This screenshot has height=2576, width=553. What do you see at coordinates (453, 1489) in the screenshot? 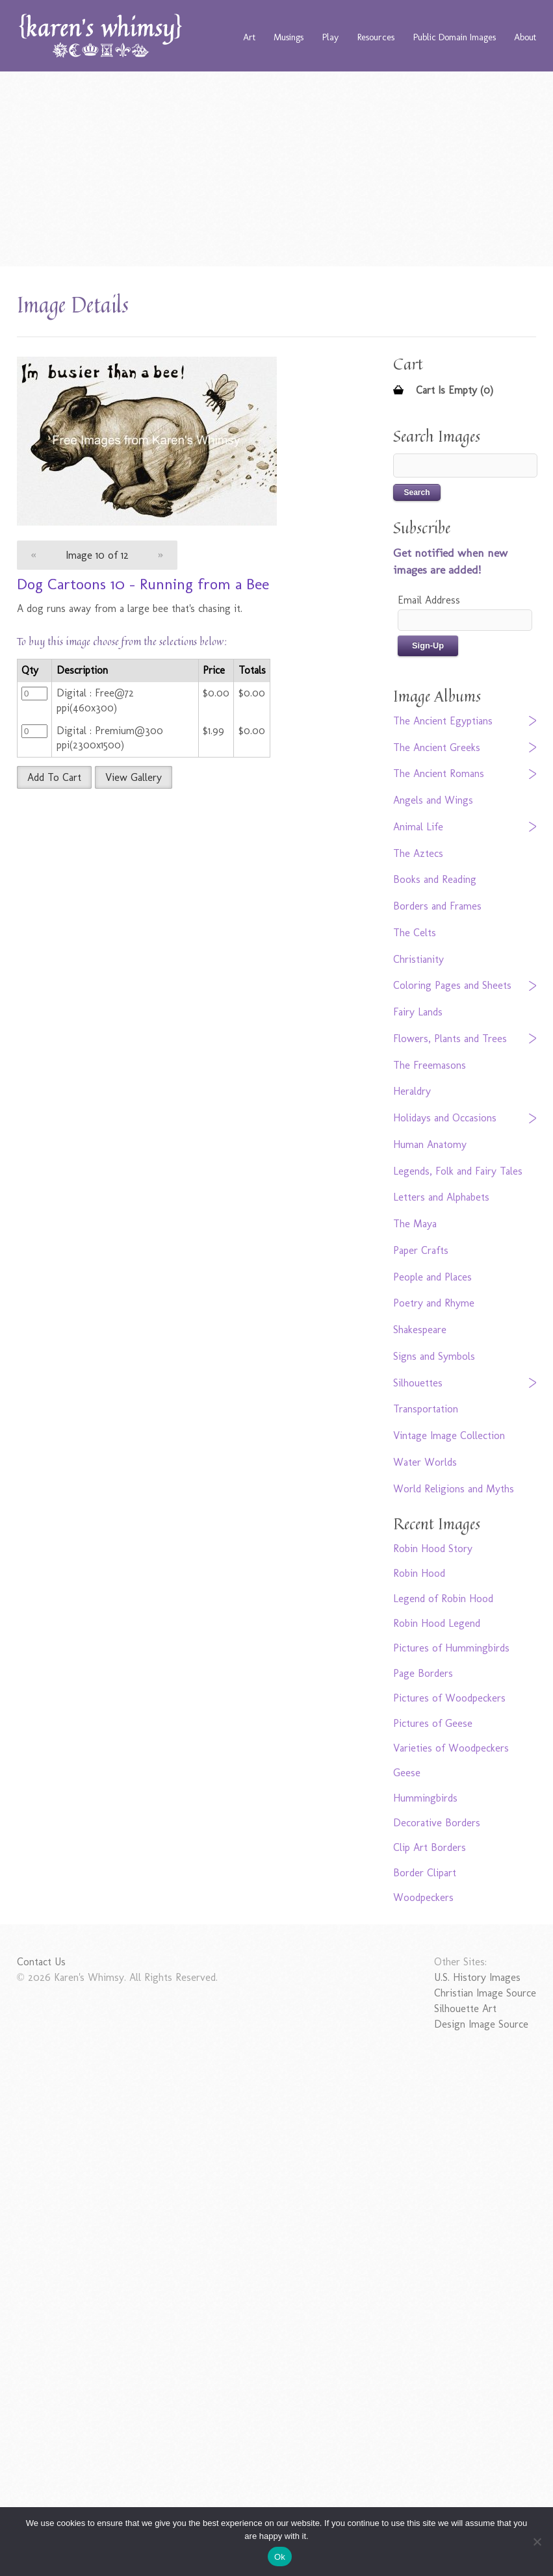
I see `World Religions and Myths` at bounding box center [453, 1489].